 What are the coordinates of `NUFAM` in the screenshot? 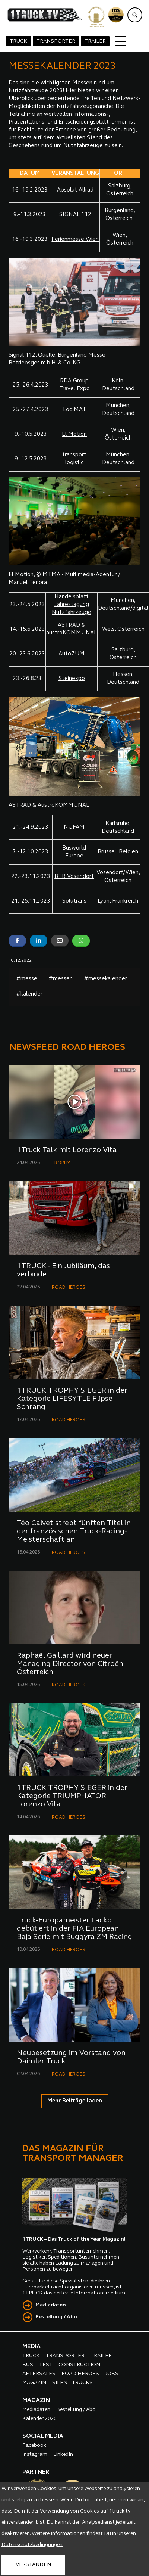 It's located at (74, 827).